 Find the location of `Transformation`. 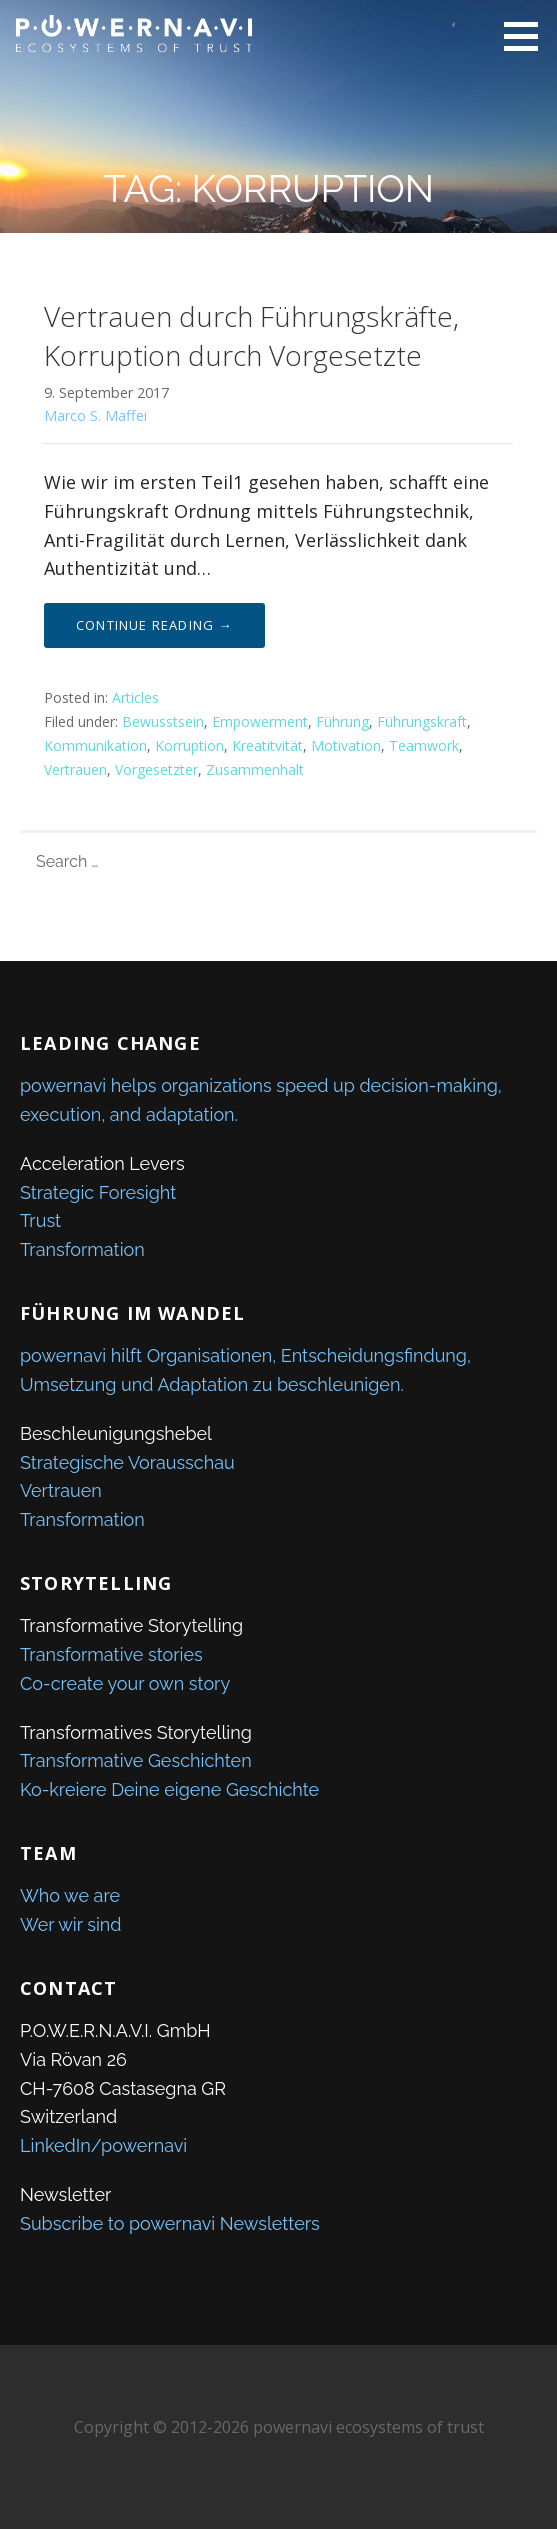

Transformation is located at coordinates (82, 1249).